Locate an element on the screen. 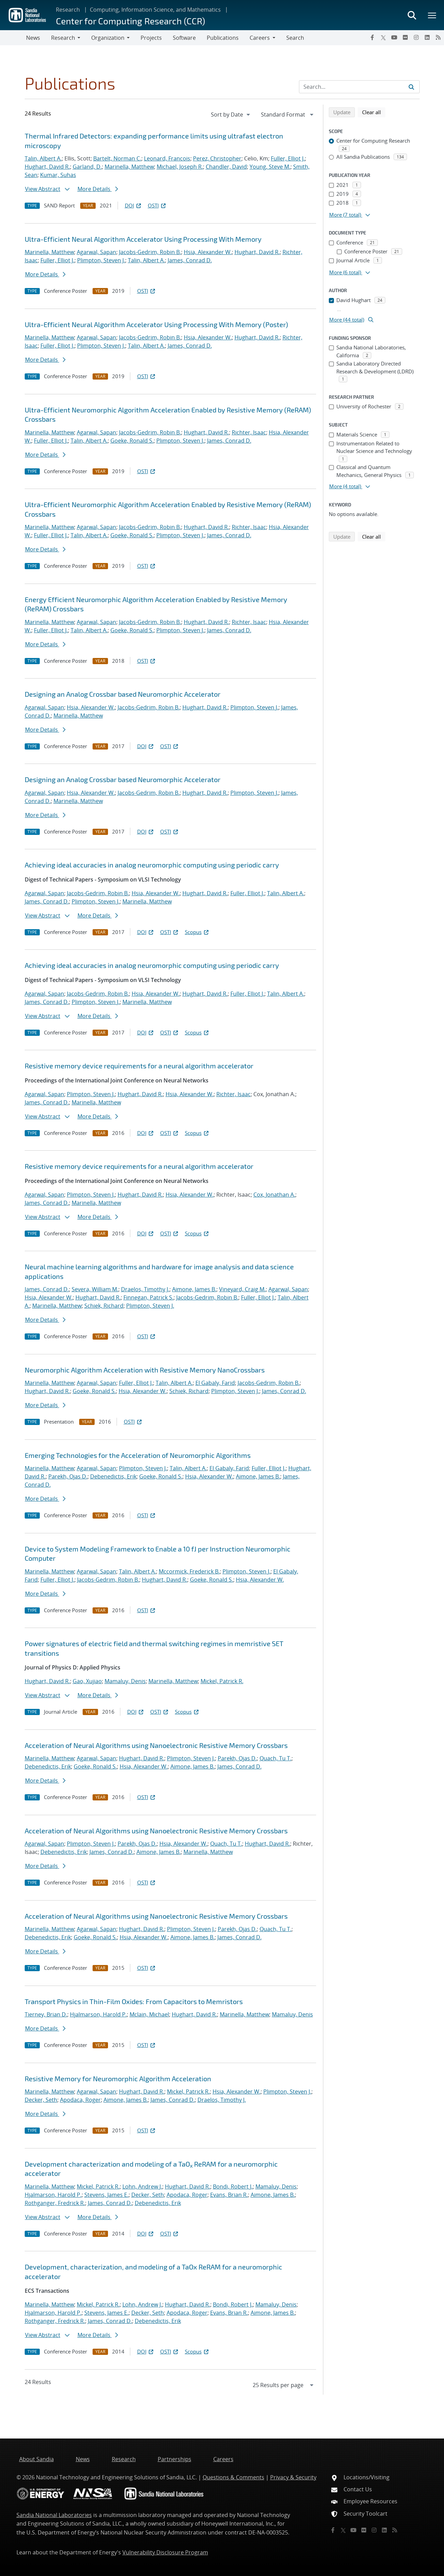 This screenshot has width=444, height=2576. Privacy & Security is located at coordinates (293, 2477).